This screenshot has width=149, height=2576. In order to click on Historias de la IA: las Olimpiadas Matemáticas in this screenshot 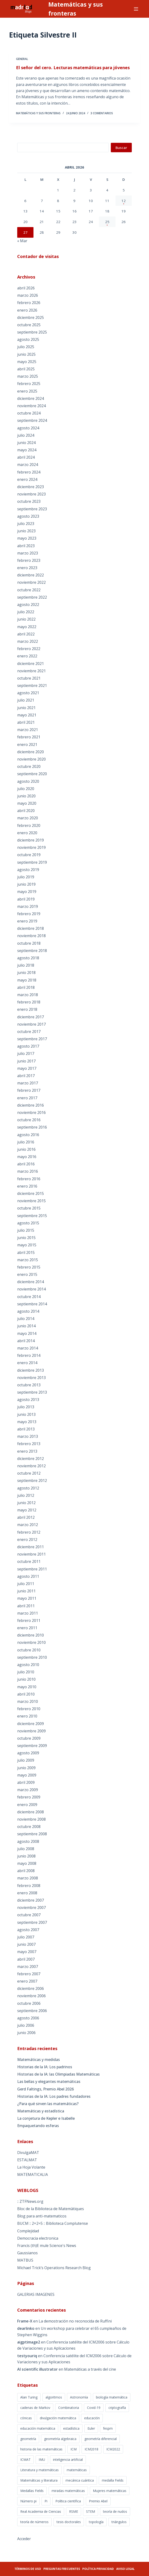, I will do `click(58, 2074)`.